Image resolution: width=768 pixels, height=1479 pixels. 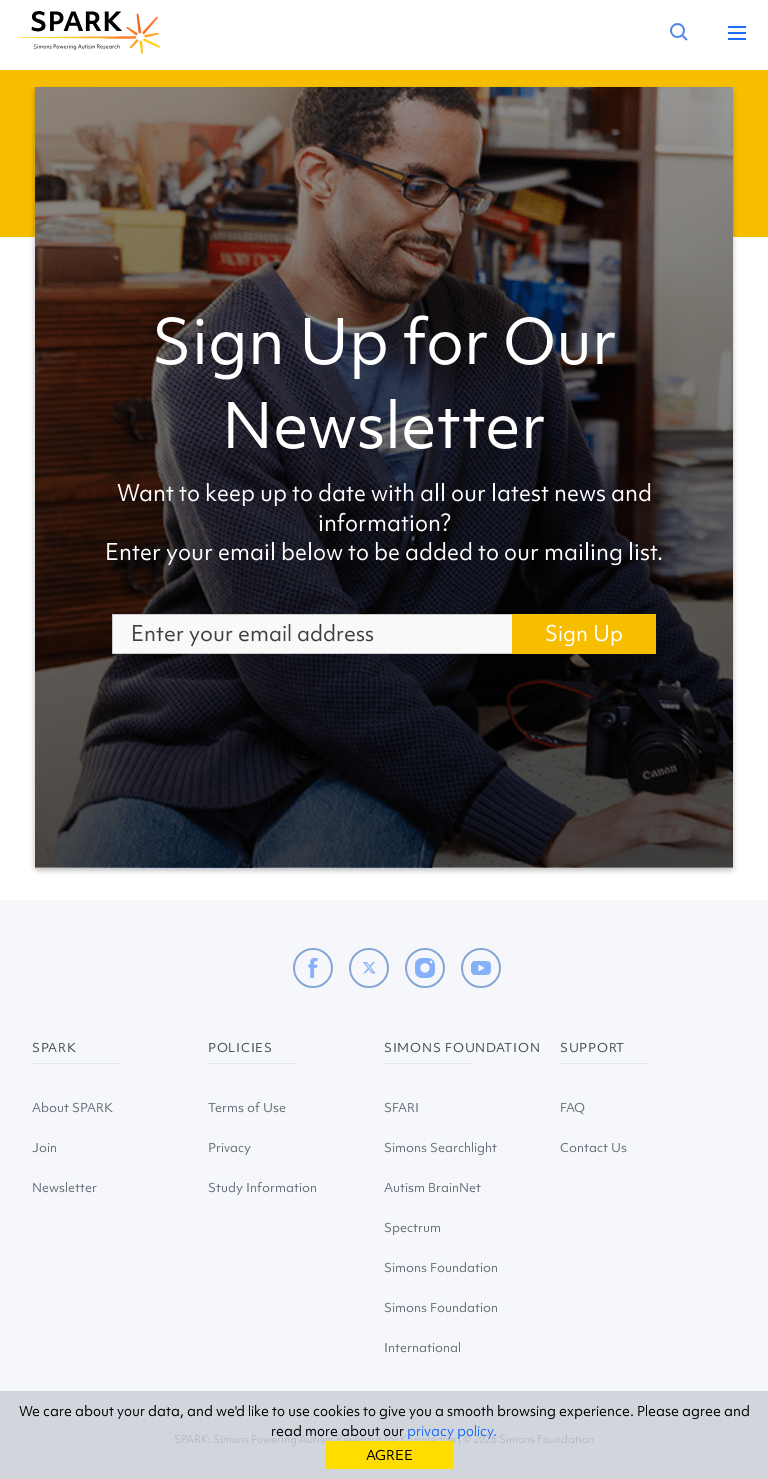 I want to click on Contact Us, so click(x=593, y=1147).